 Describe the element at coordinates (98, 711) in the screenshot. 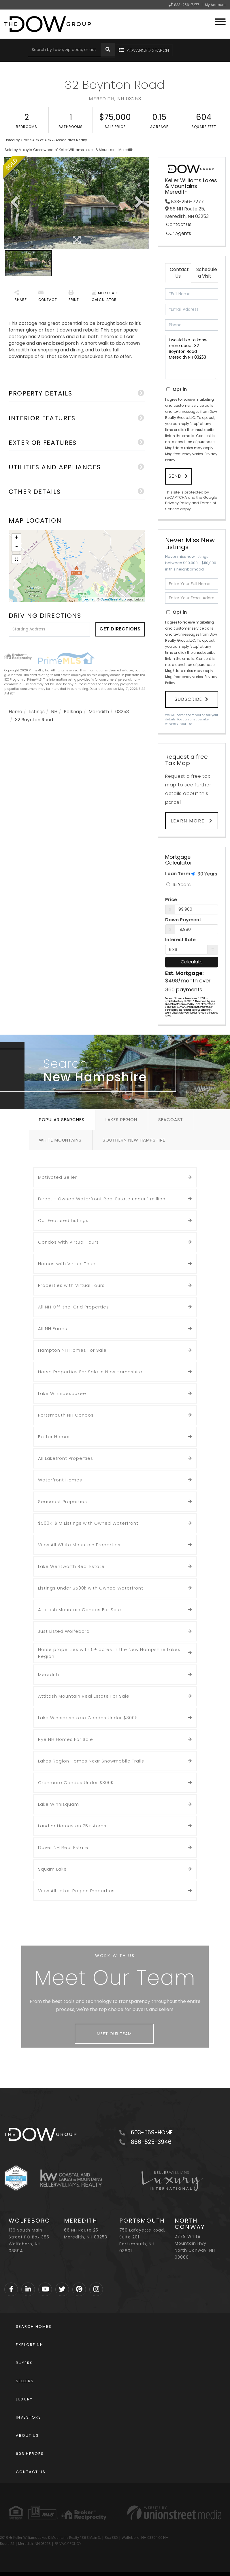

I see `Meredith` at that location.